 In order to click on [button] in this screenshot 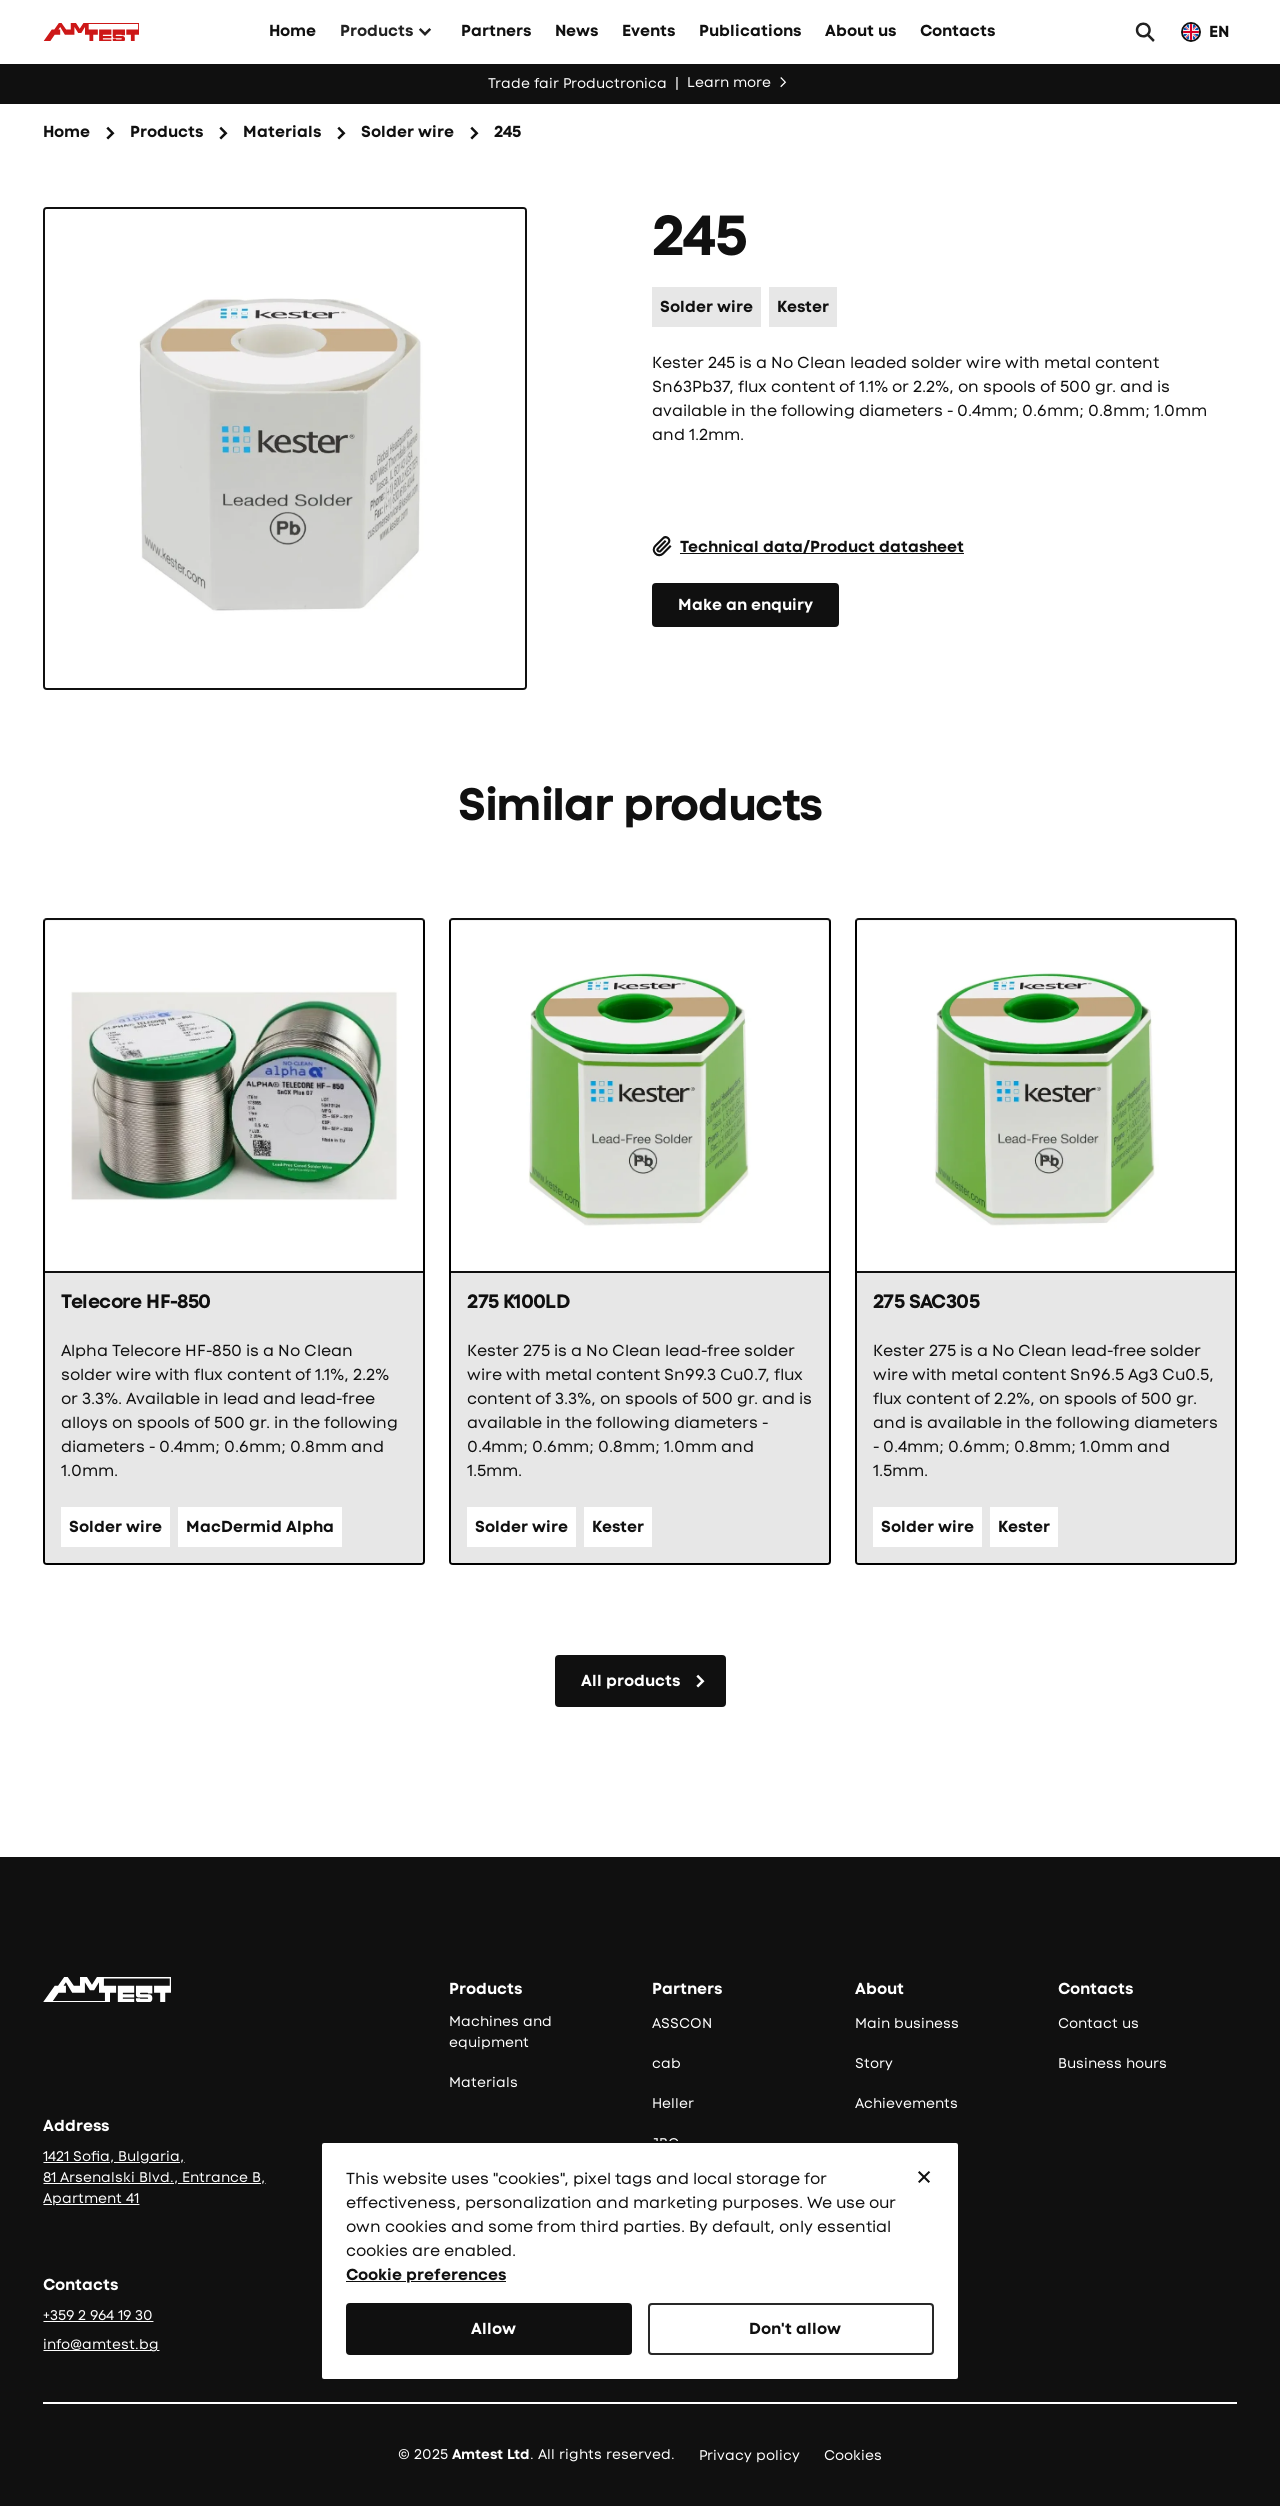, I will do `click(924, 2177)`.